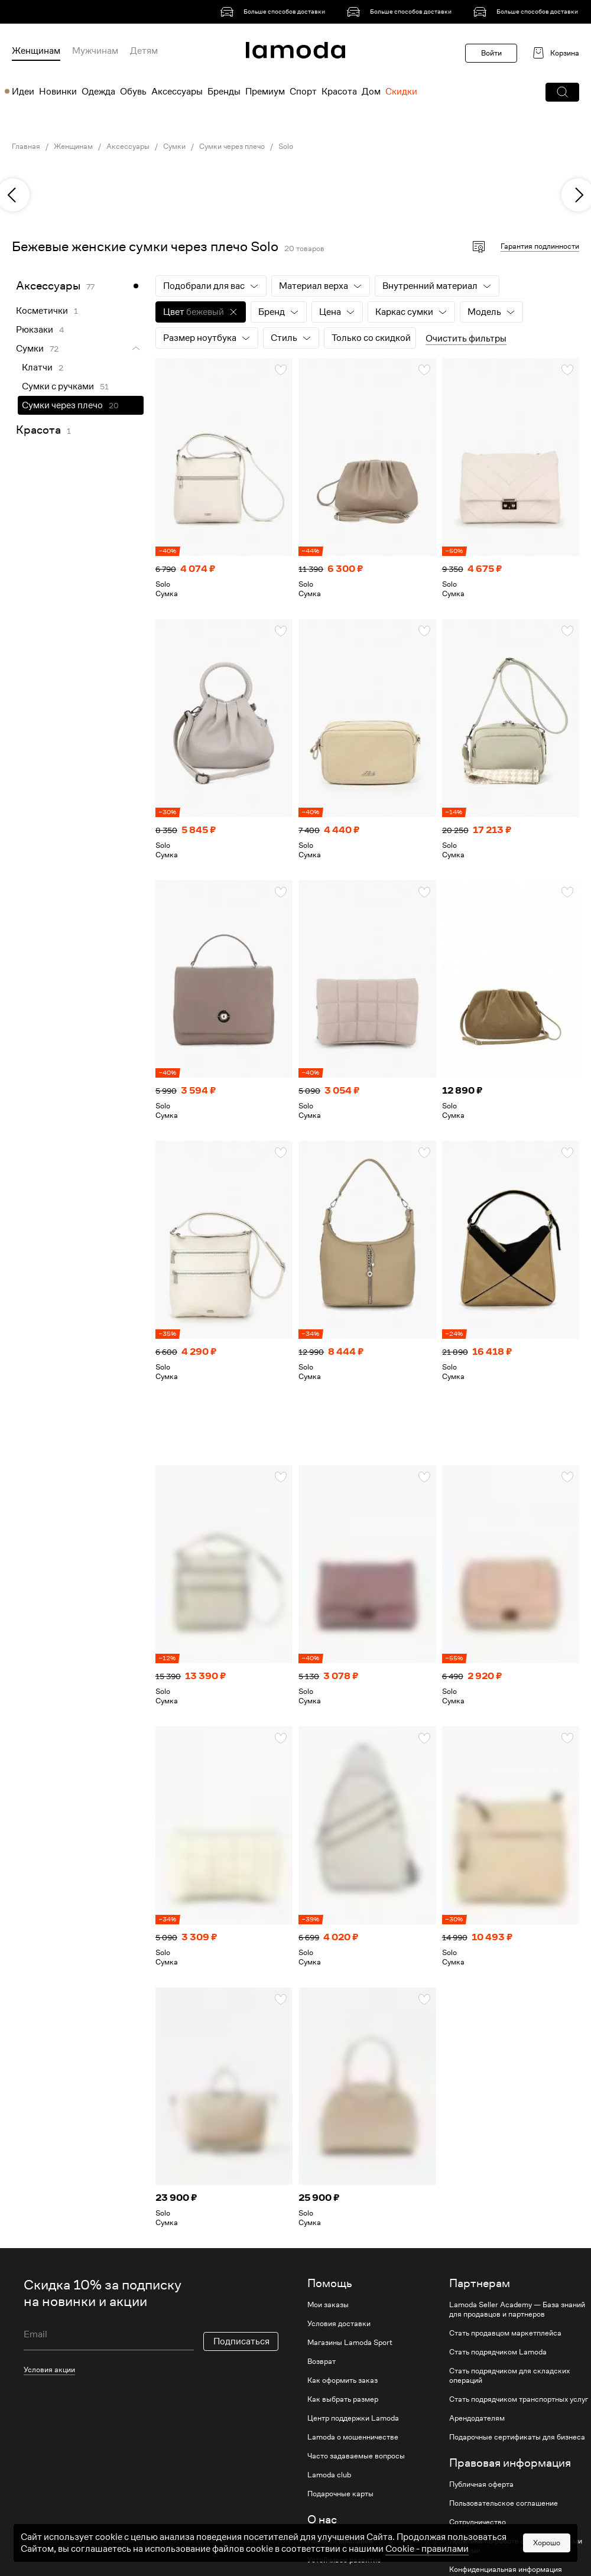 This screenshot has height=2576, width=591. What do you see at coordinates (353, 2418) in the screenshot?
I see `Центр поддержки Lamoda [link]` at bounding box center [353, 2418].